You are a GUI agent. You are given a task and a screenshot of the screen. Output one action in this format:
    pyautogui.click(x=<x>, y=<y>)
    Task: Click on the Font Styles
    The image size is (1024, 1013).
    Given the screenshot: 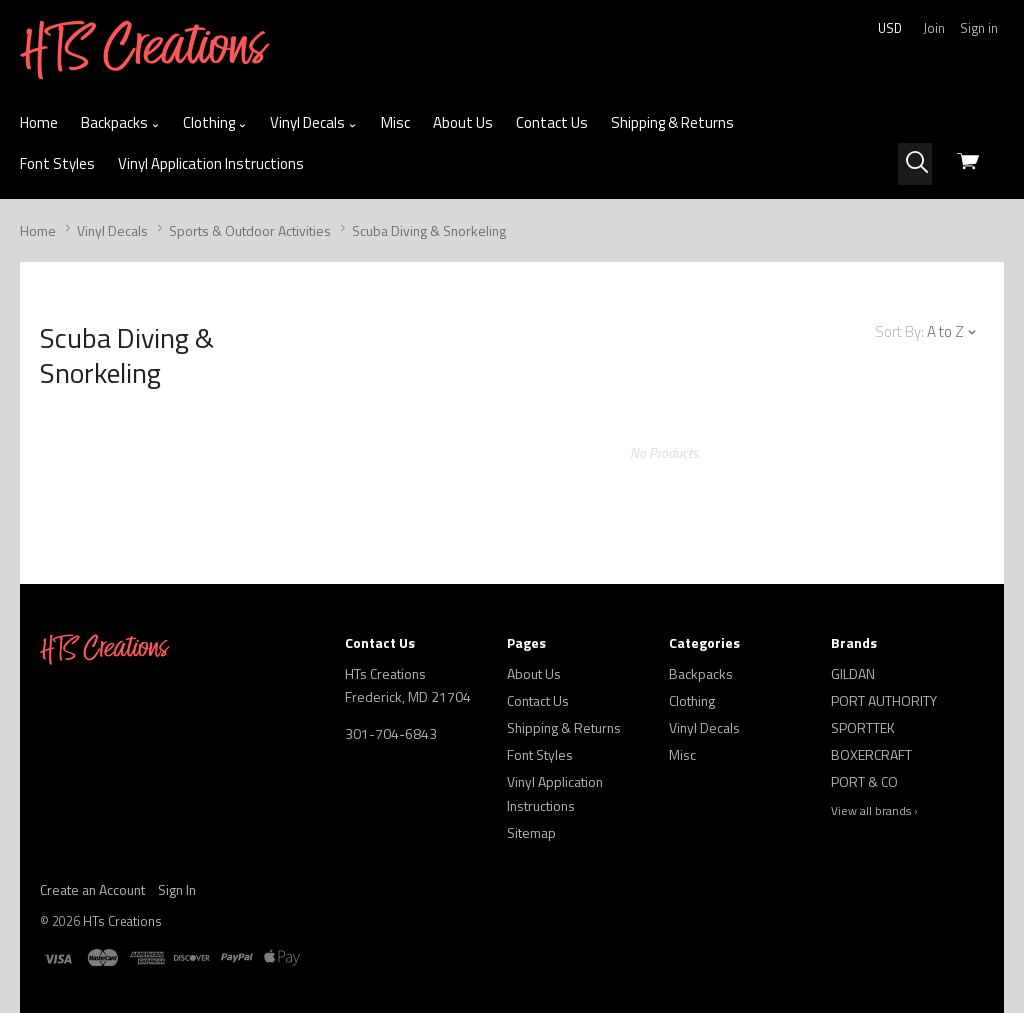 What is the action you would take?
    pyautogui.click(x=57, y=163)
    